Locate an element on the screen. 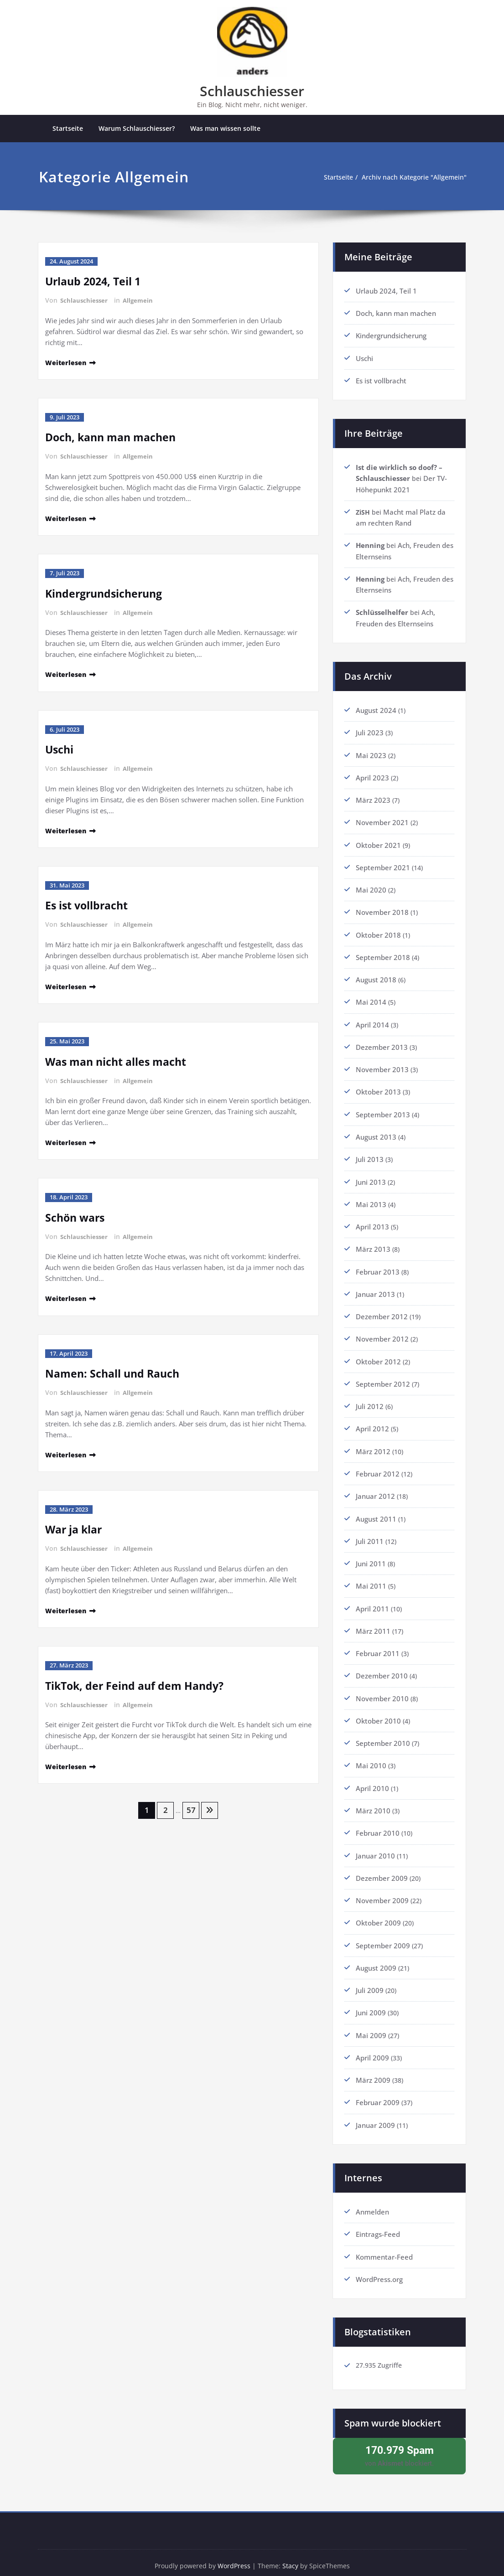 Image resolution: width=504 pixels, height=2576 pixels. Juni 2009 is located at coordinates (371, 2004).